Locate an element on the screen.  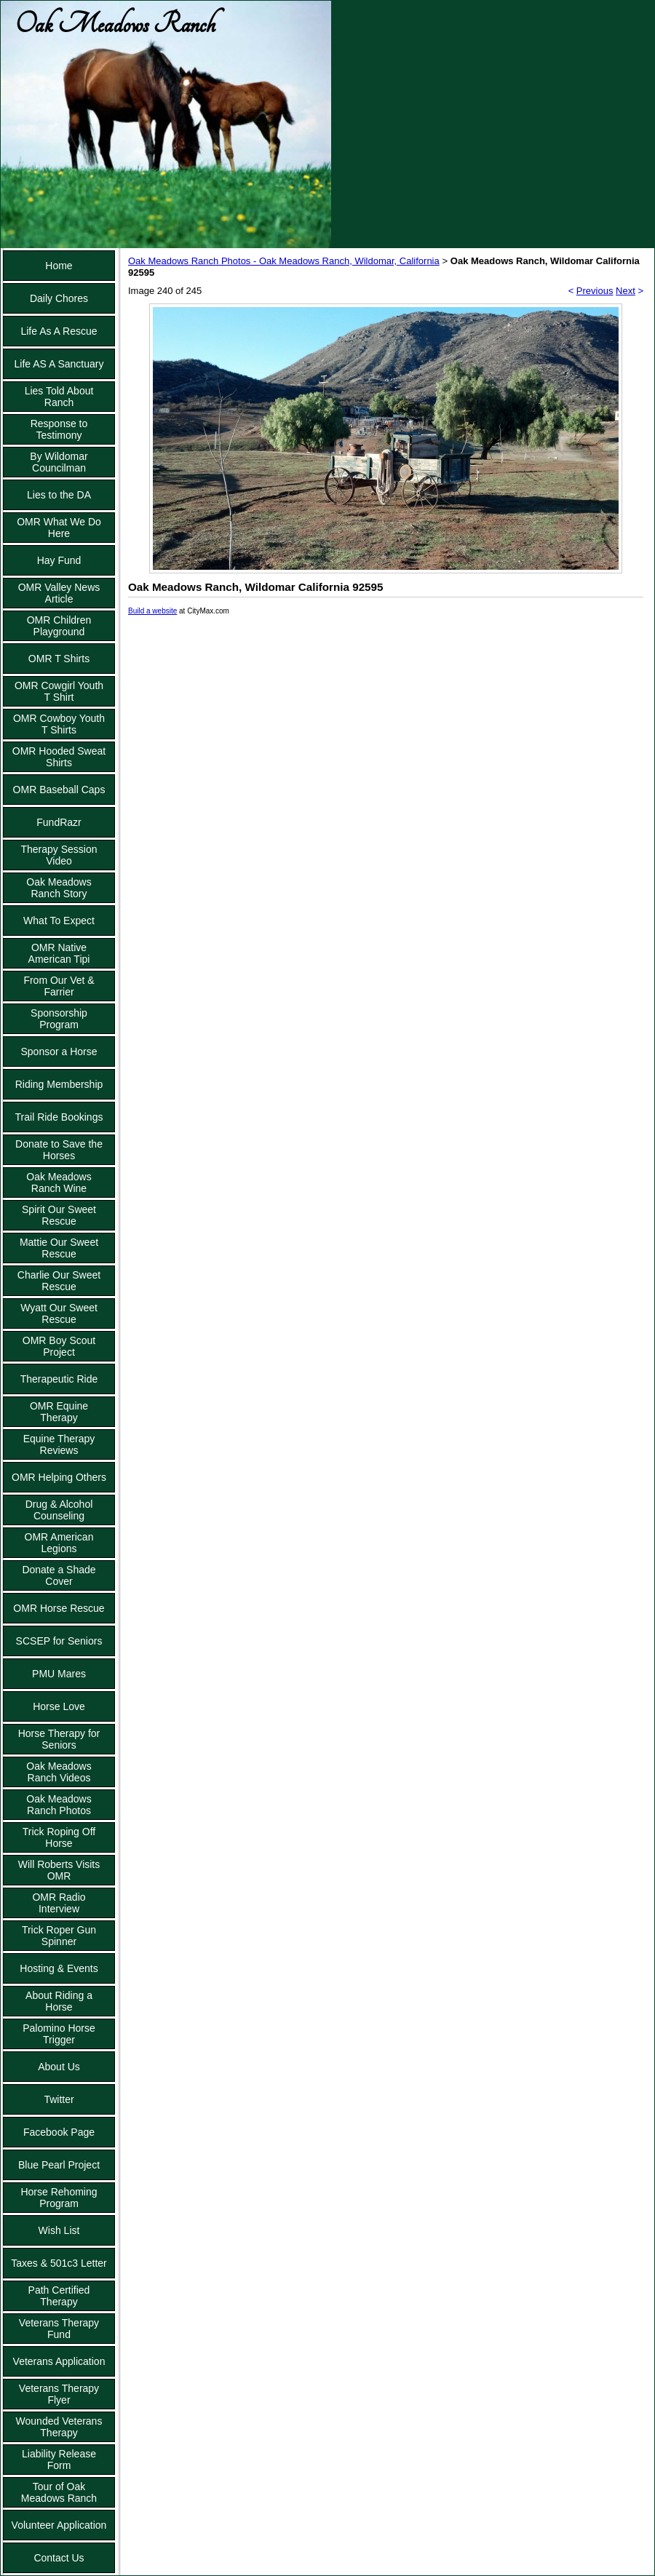
Therapeutic Ride is located at coordinates (59, 1379).